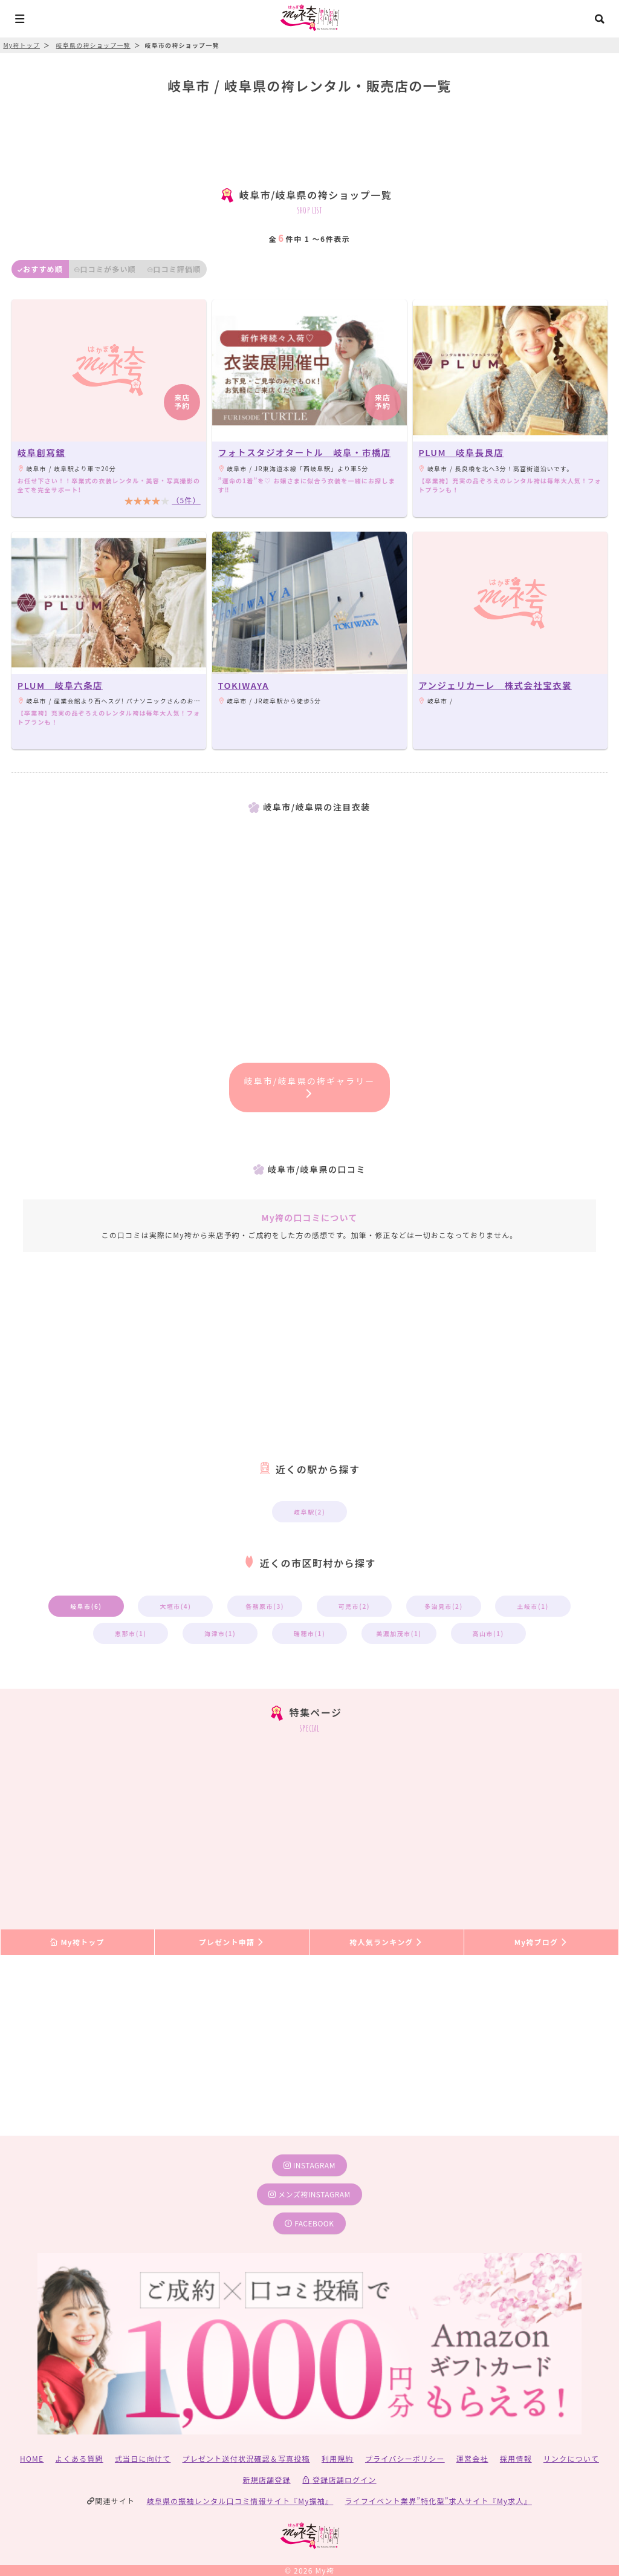 This screenshot has height=2576, width=619. What do you see at coordinates (186, 500) in the screenshot?
I see `（5件）` at bounding box center [186, 500].